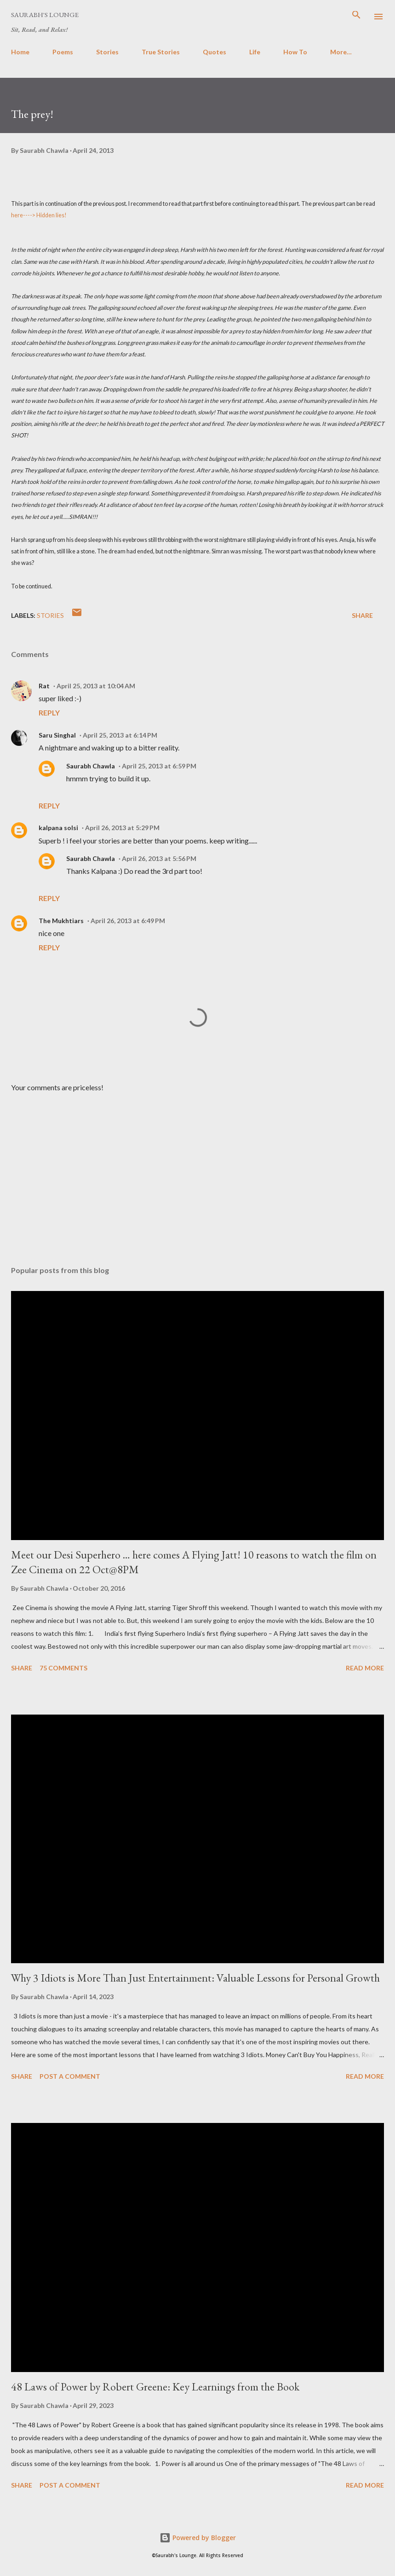 Image resolution: width=395 pixels, height=2576 pixels. Describe the element at coordinates (159, 858) in the screenshot. I see `April 26, 2013 at 5:56 PM` at that location.